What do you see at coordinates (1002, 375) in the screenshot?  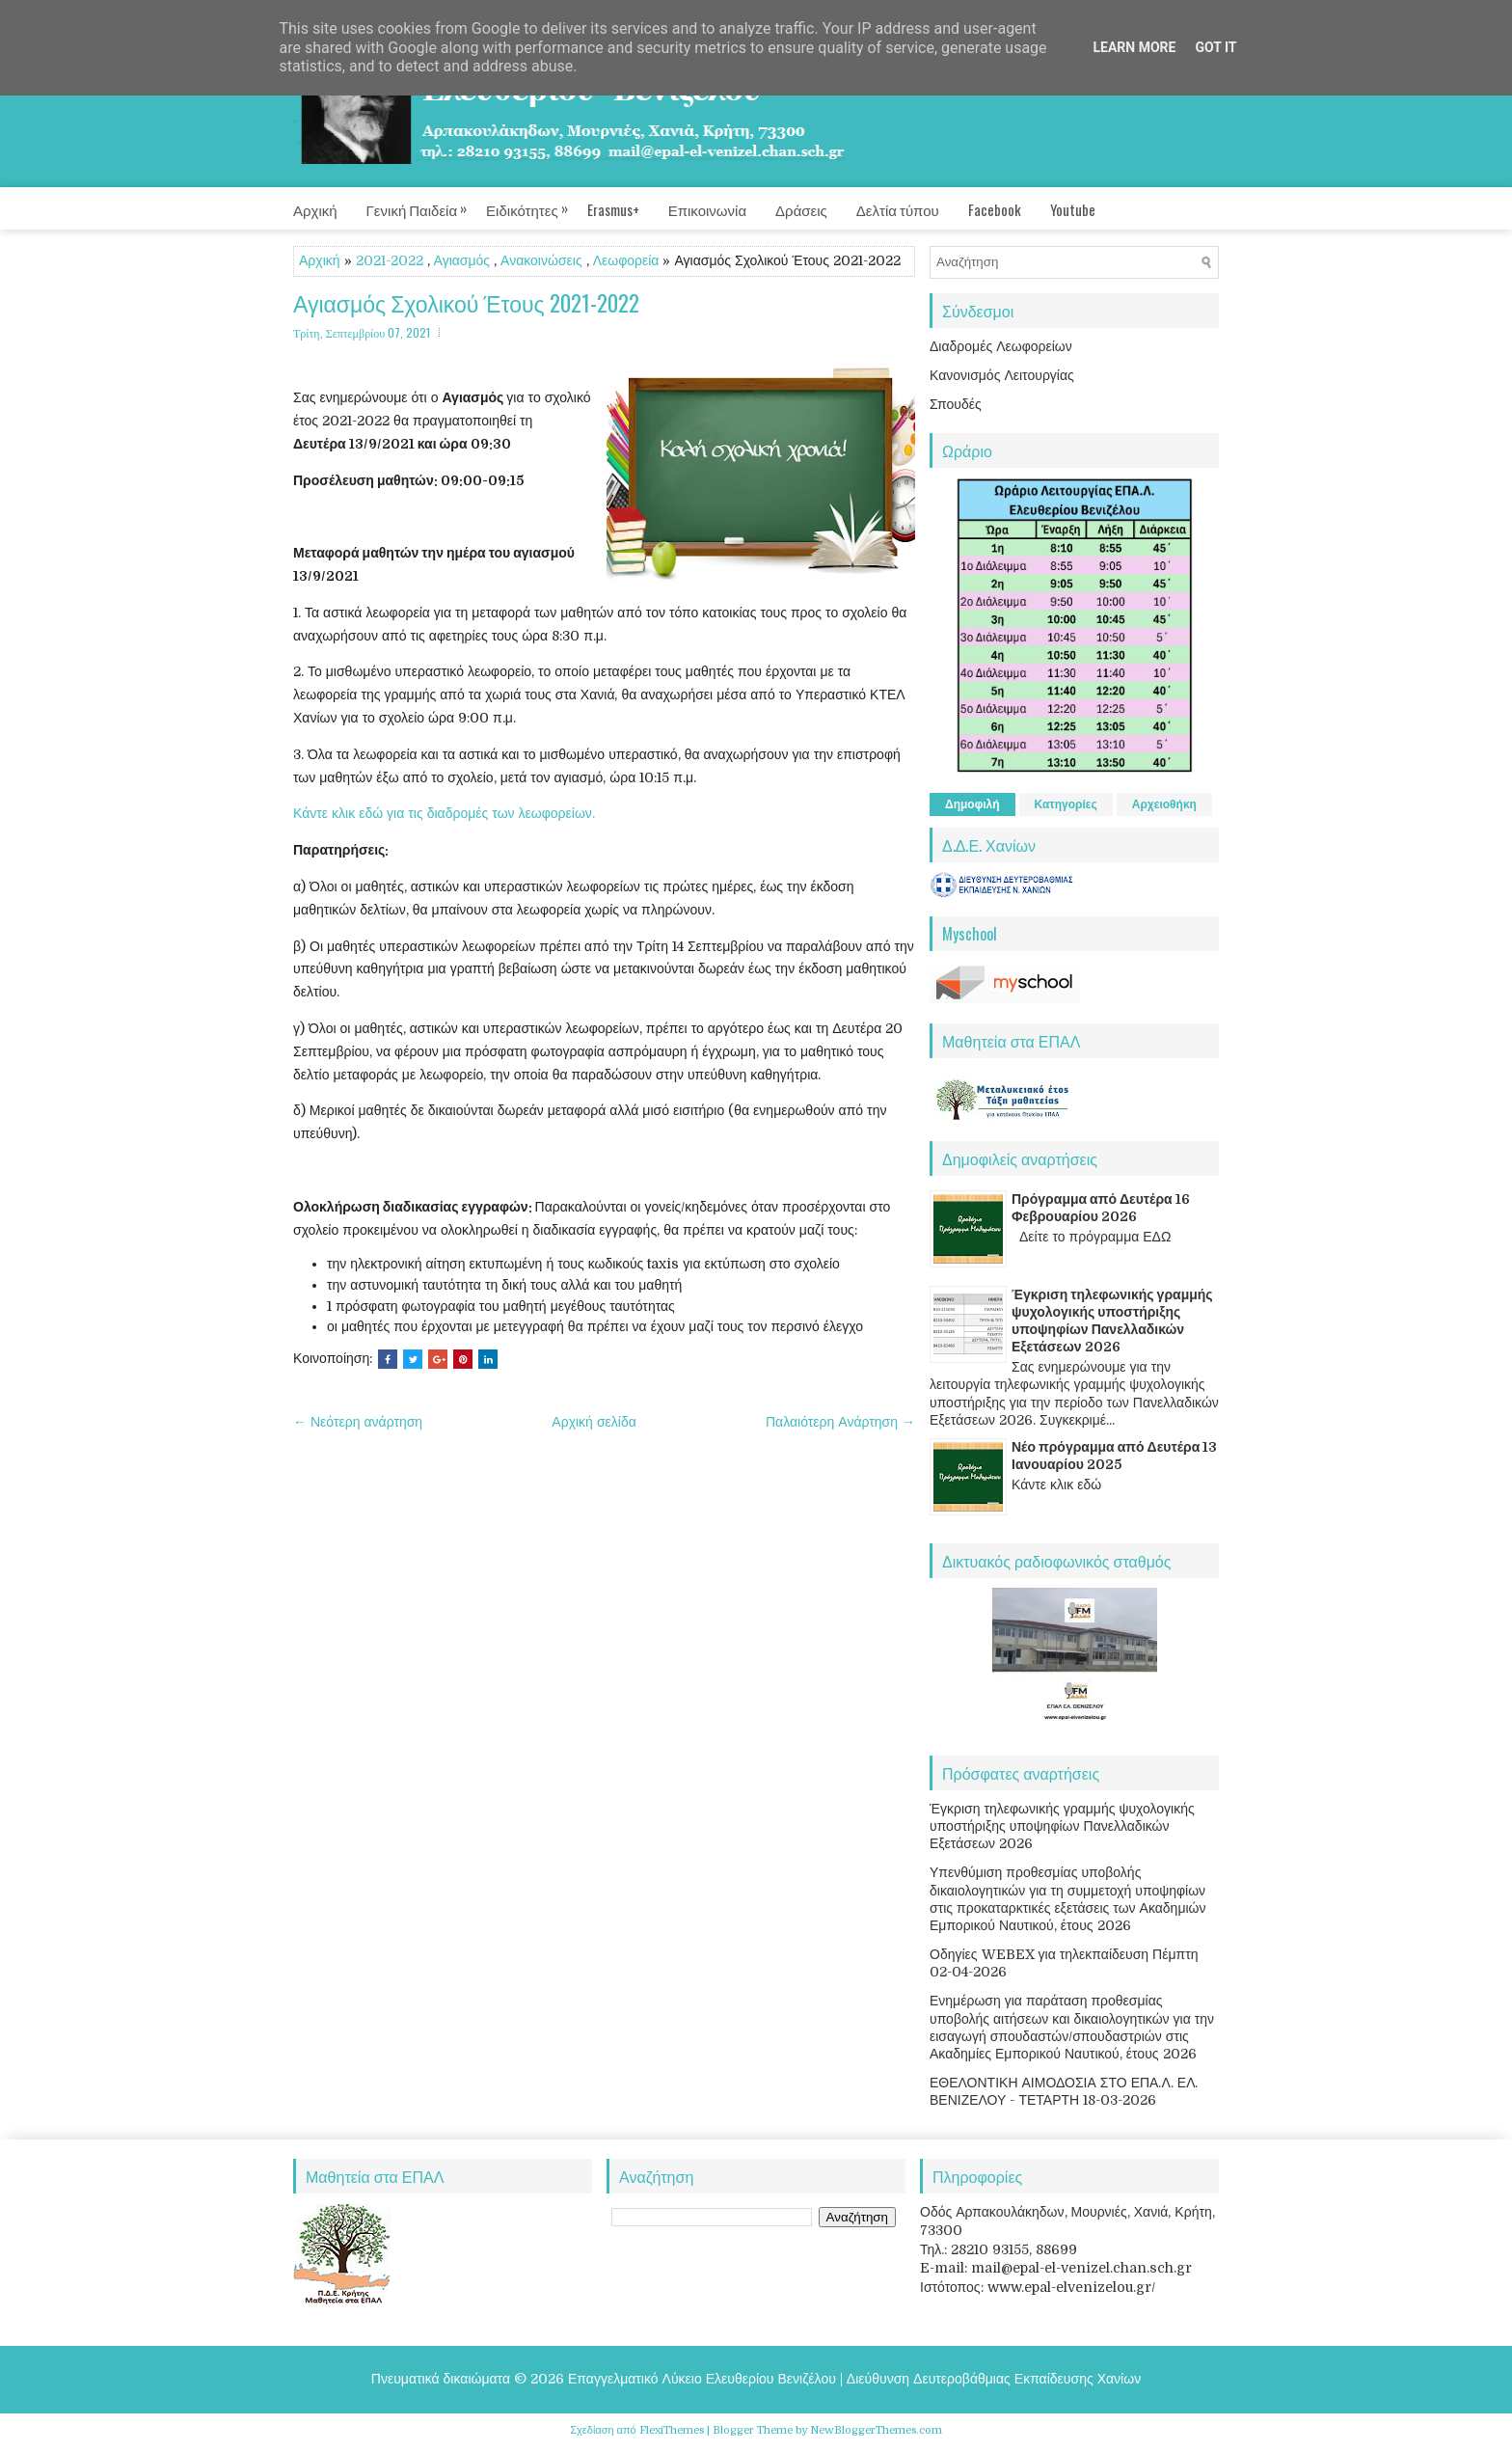 I see `Κανονισμός Λειτουργίας` at bounding box center [1002, 375].